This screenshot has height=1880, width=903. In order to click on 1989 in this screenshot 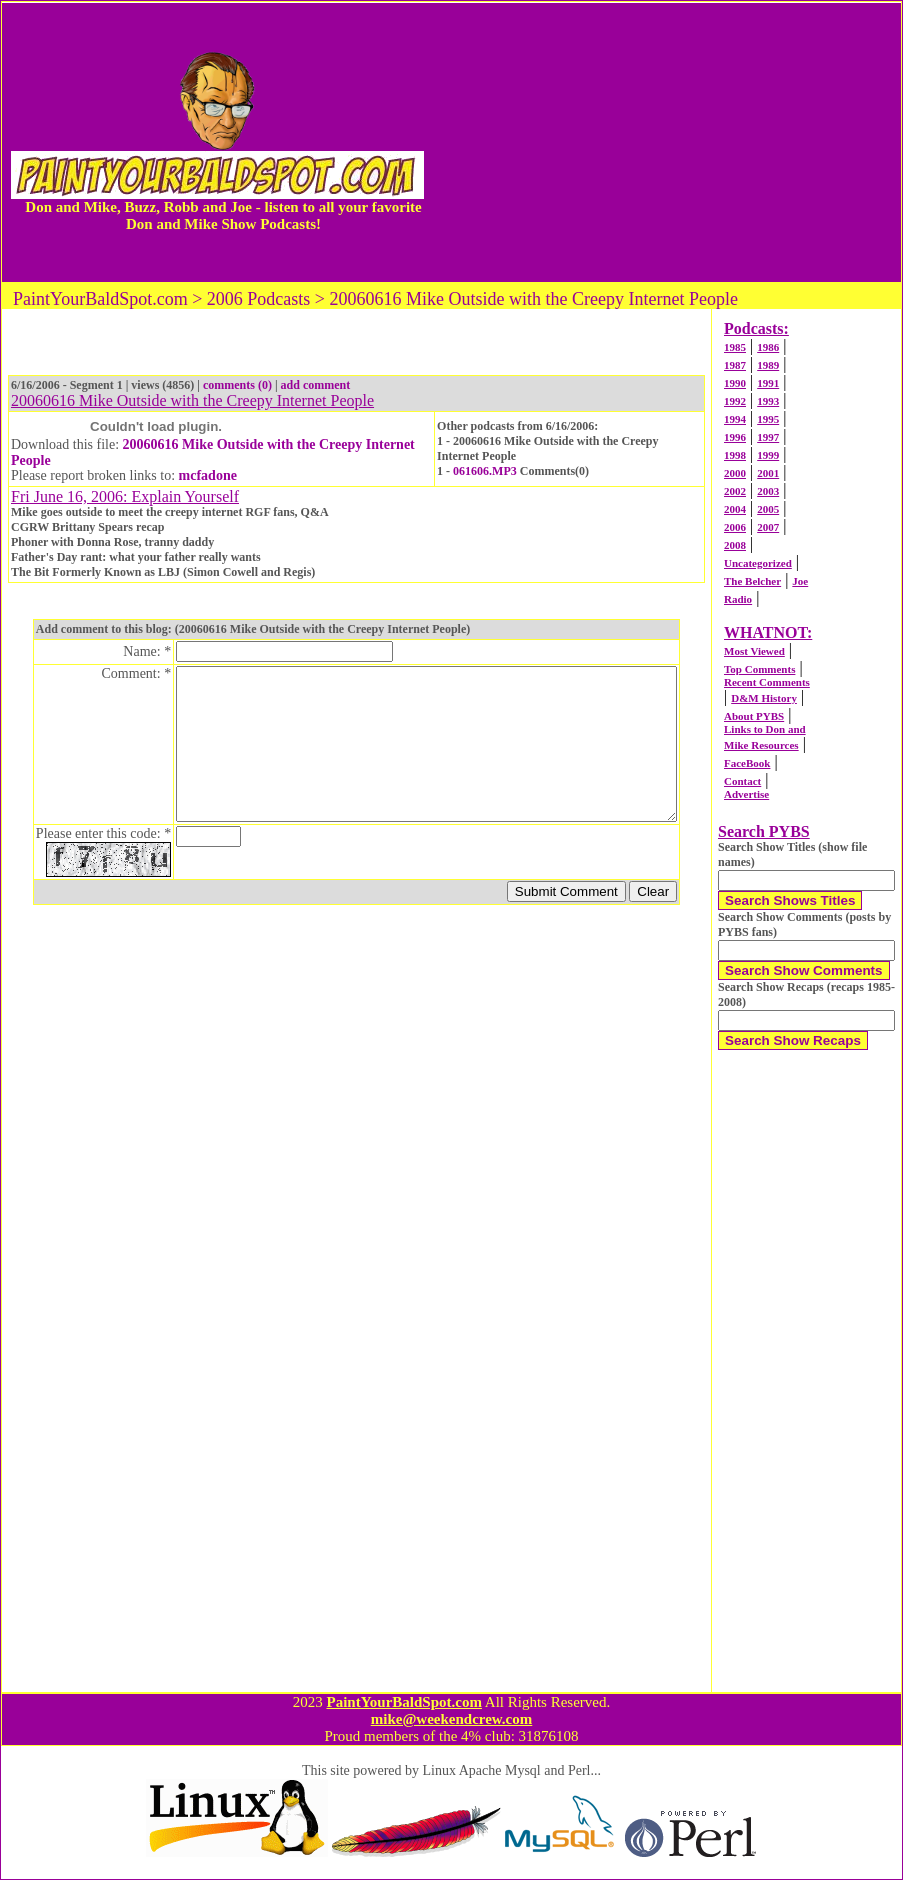, I will do `click(768, 365)`.